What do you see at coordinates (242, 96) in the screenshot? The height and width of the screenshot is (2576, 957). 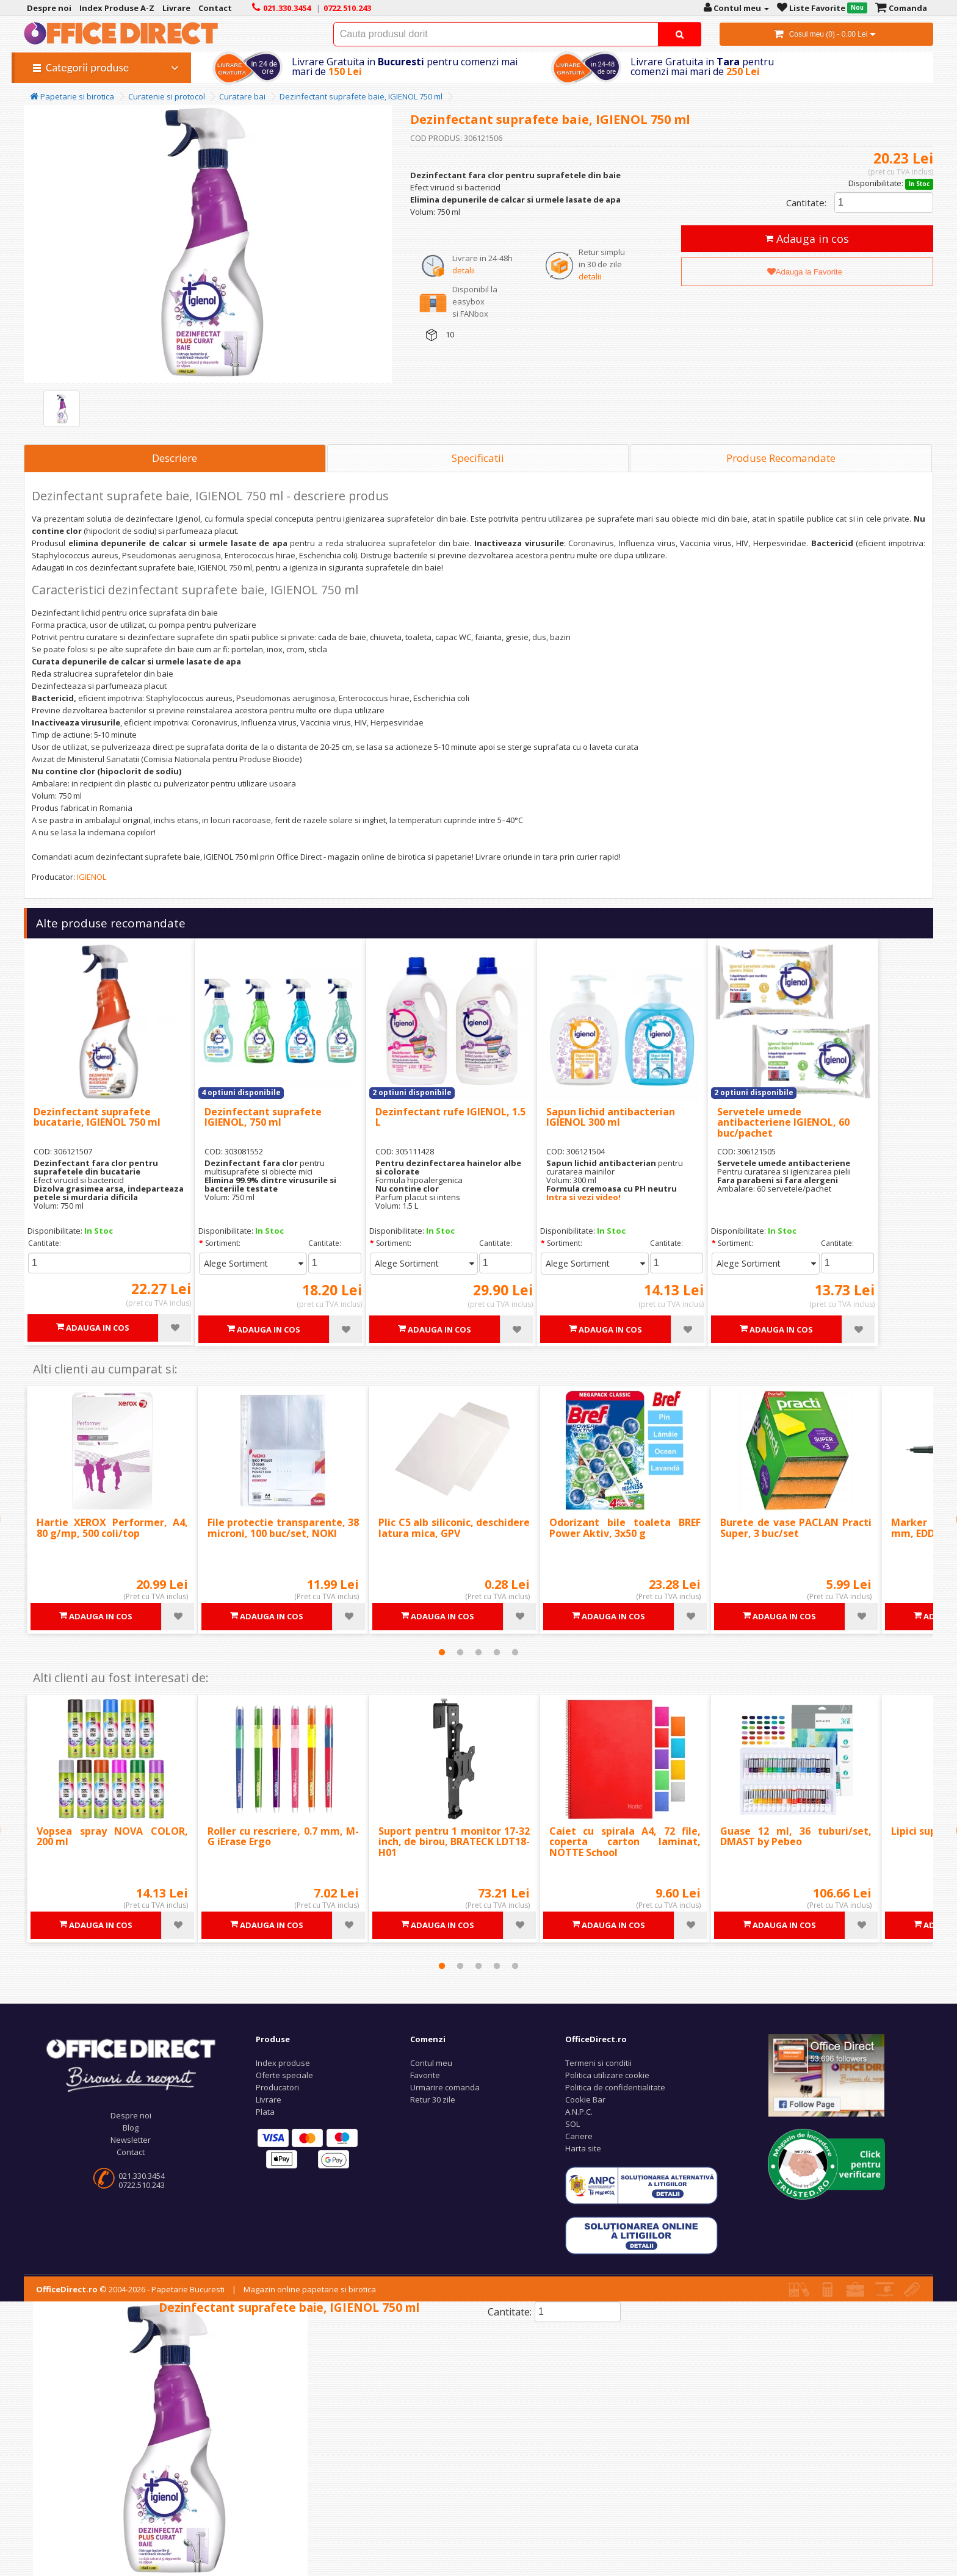 I see `Curatare bai` at bounding box center [242, 96].